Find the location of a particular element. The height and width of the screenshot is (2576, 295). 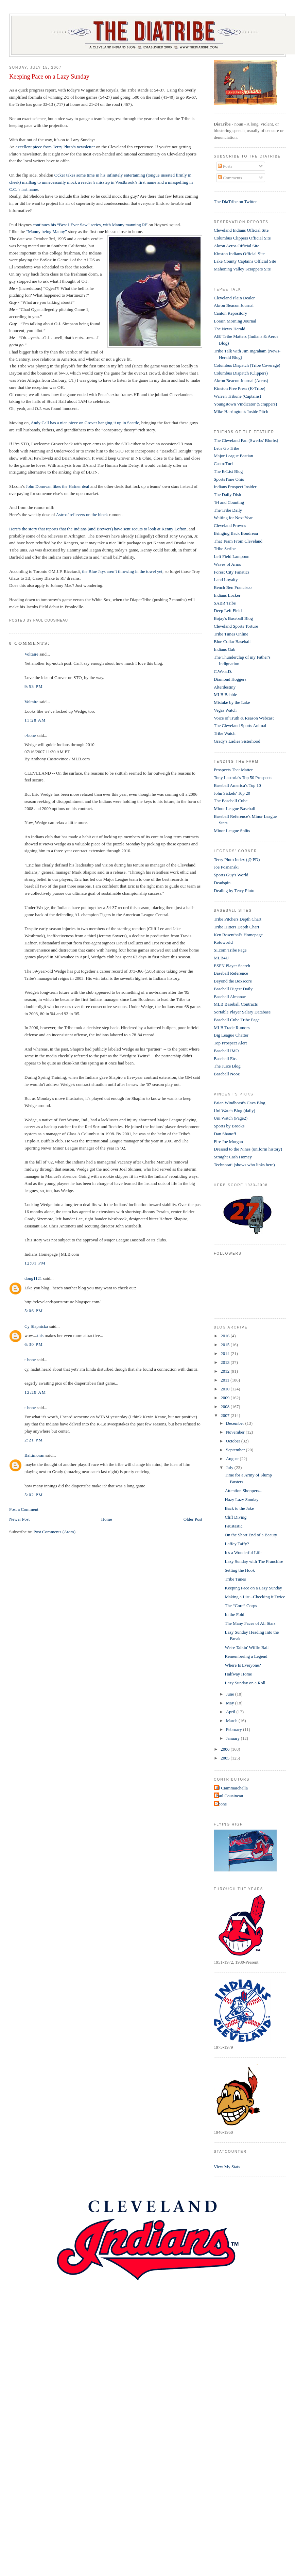

2010 is located at coordinates (225, 1388).